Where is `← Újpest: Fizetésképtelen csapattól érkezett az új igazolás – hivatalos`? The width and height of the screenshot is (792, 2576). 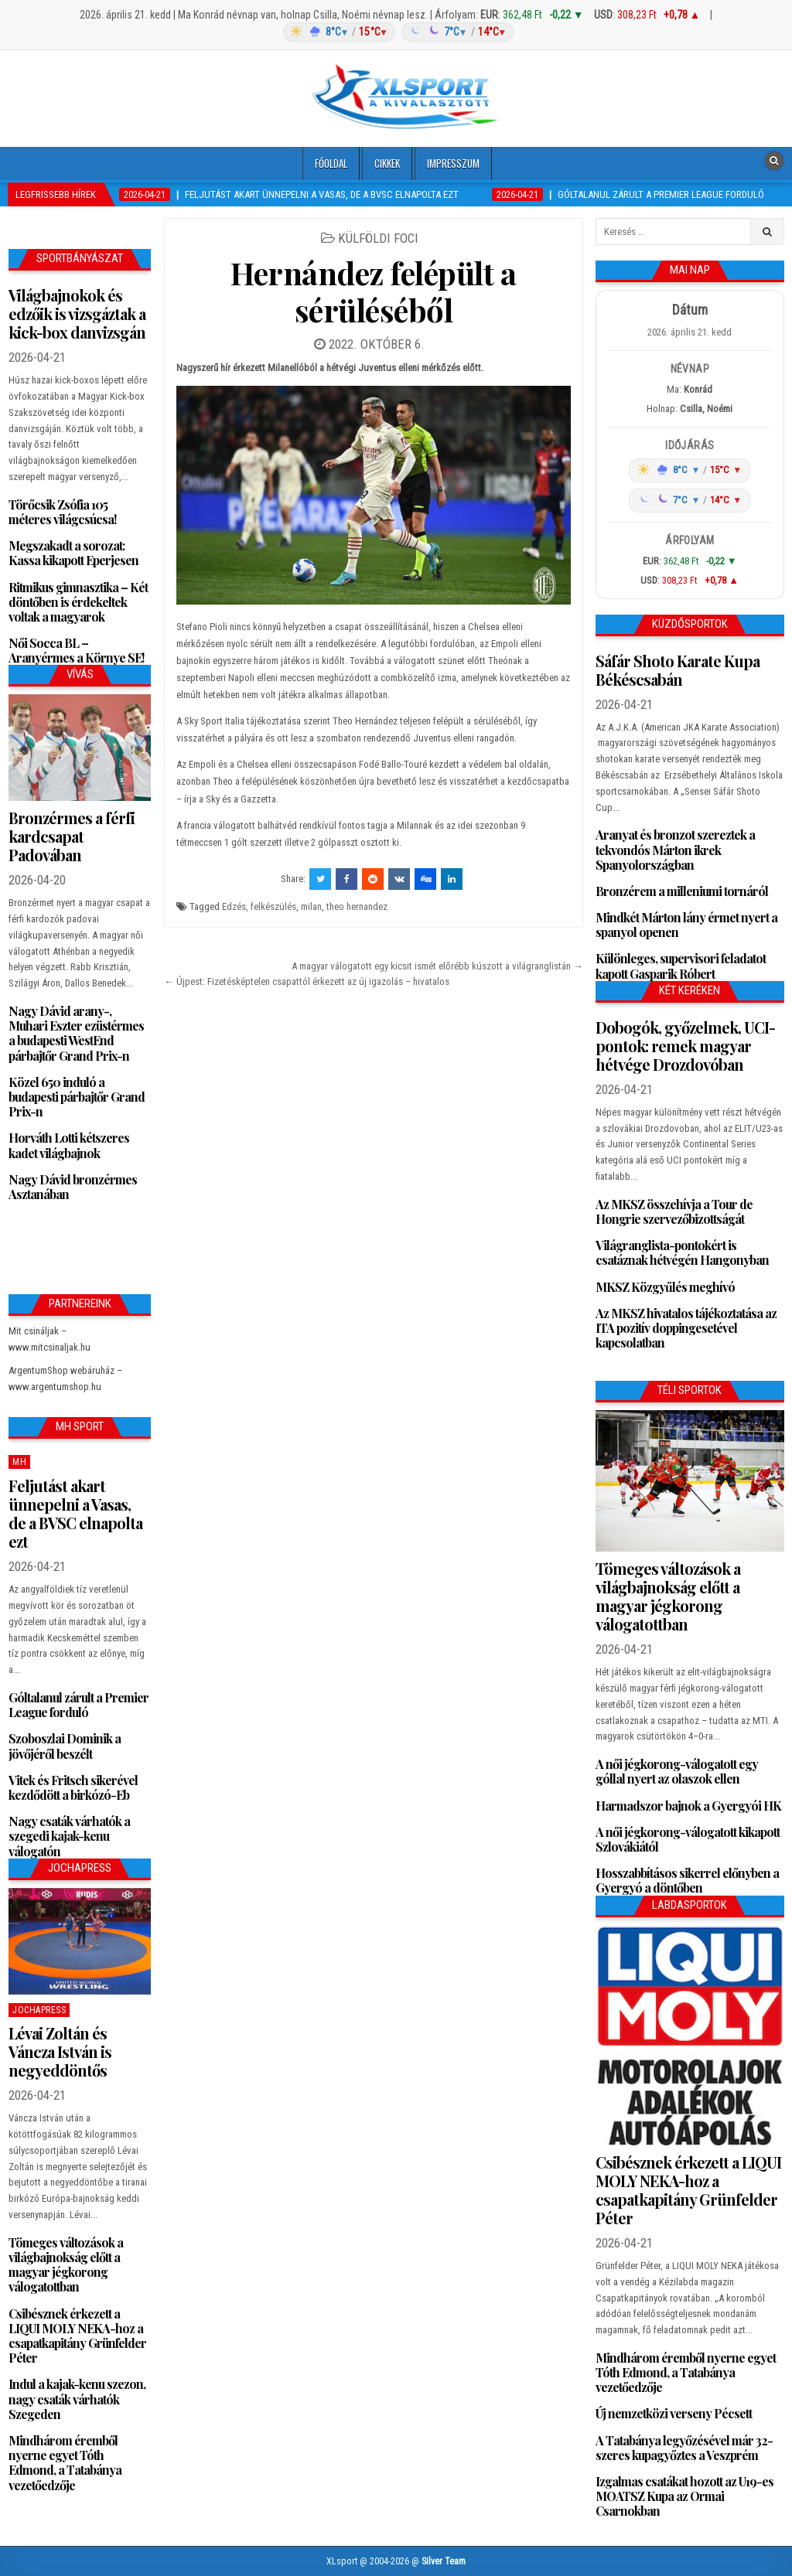 ← Újpest: Fizetésképtelen csapattól érkezett az új igazolás – hivatalos is located at coordinates (306, 981).